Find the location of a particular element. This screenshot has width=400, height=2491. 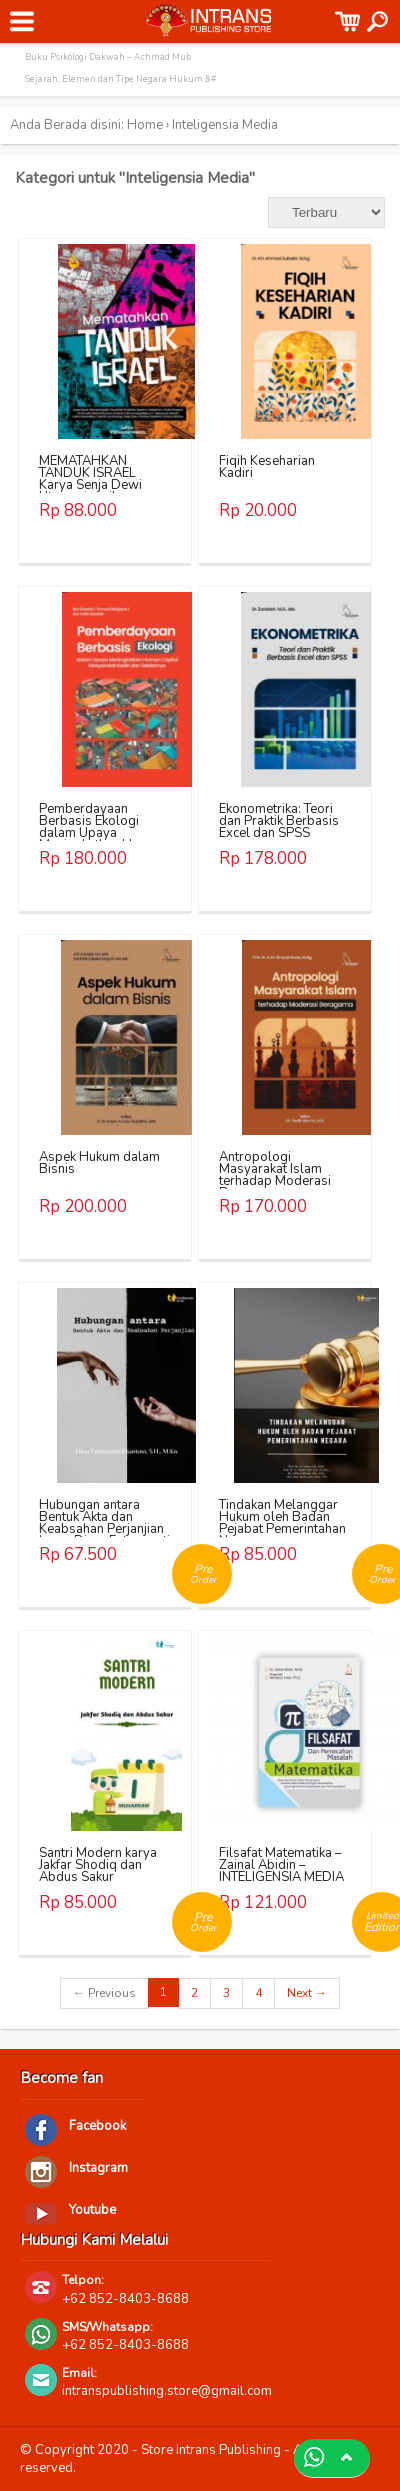

Sejarah, Elemen dan Tipe Negara Hukum &# is located at coordinates (120, 79).